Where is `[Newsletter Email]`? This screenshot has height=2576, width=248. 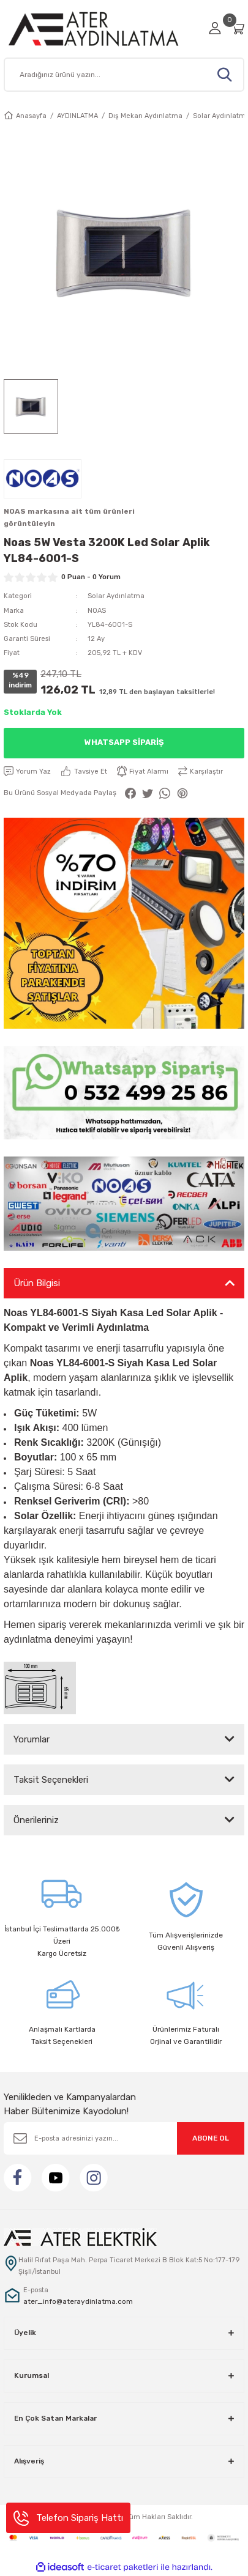 [Newsletter Email] is located at coordinates (124, 2138).